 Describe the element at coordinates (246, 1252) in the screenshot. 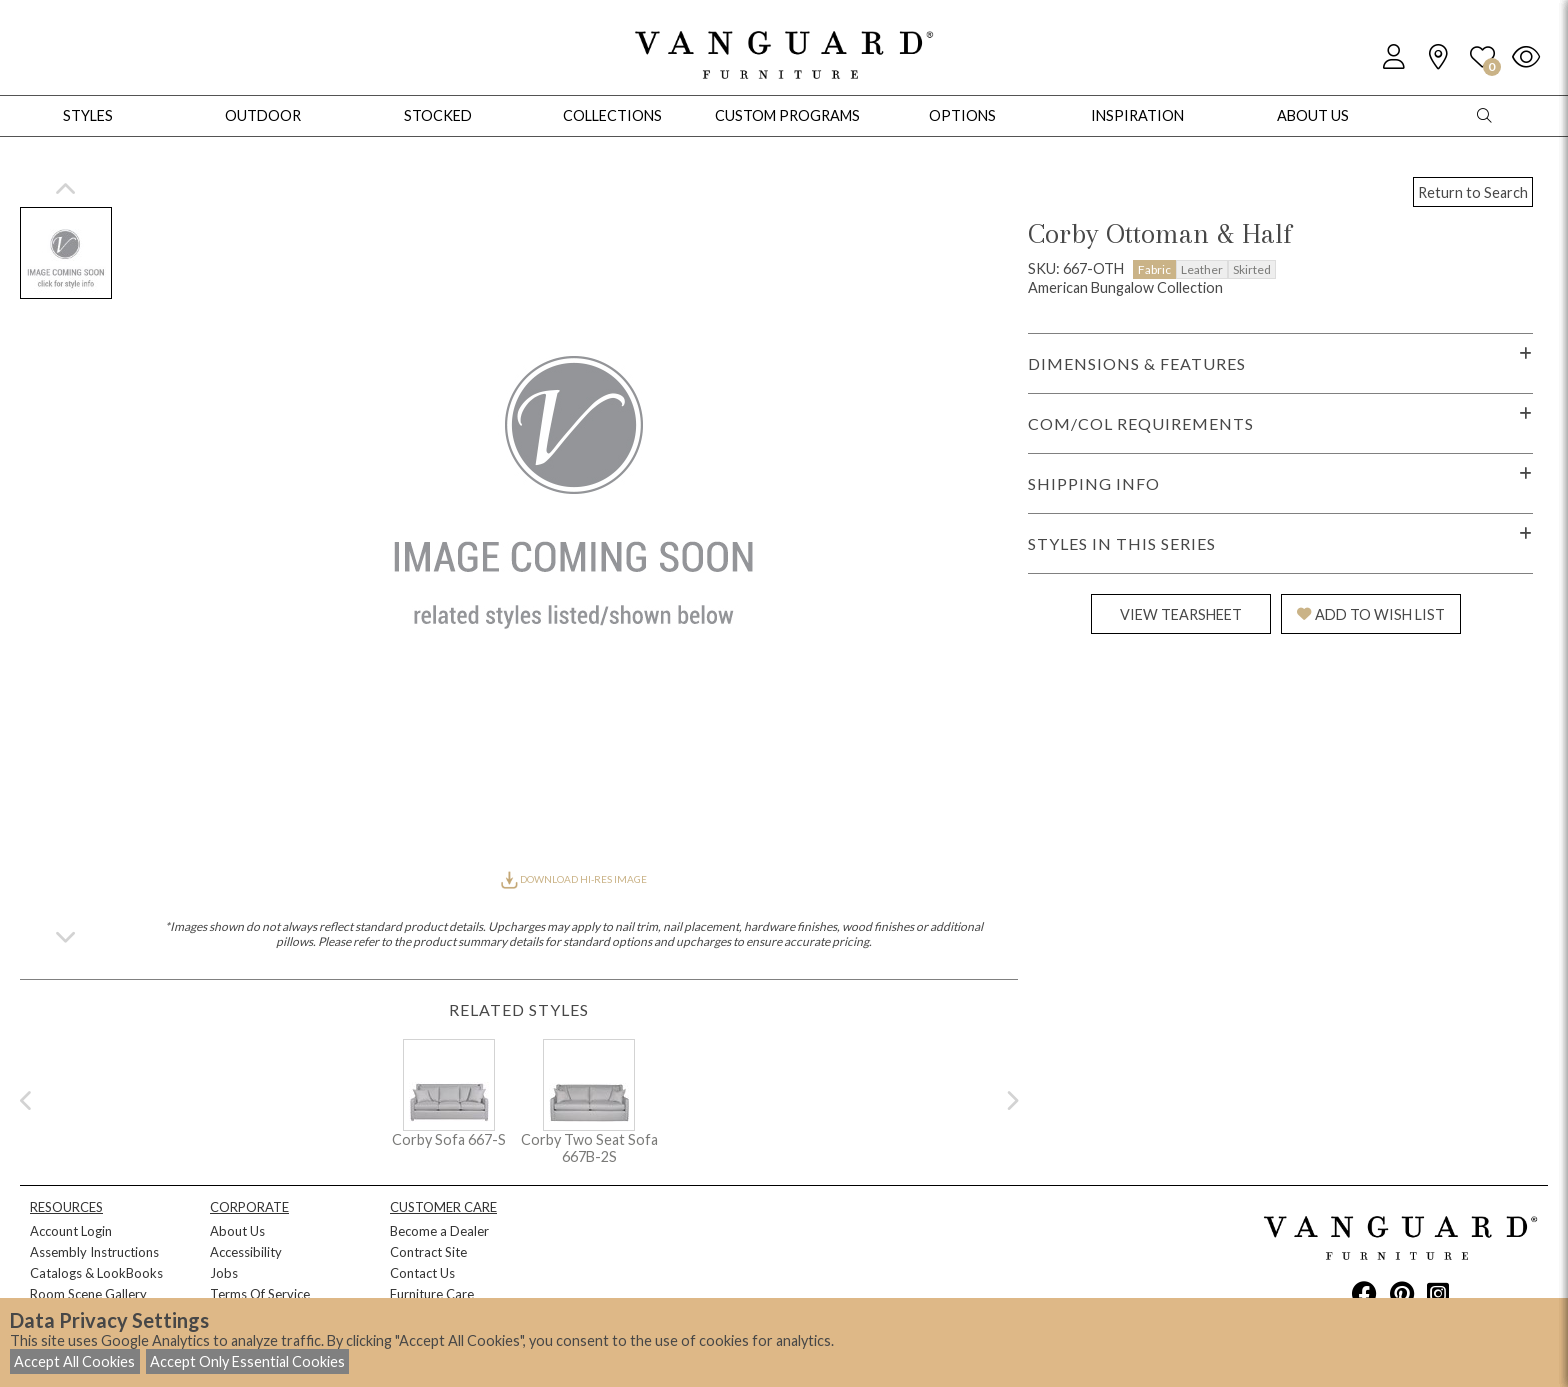

I see `Accessibility` at that location.